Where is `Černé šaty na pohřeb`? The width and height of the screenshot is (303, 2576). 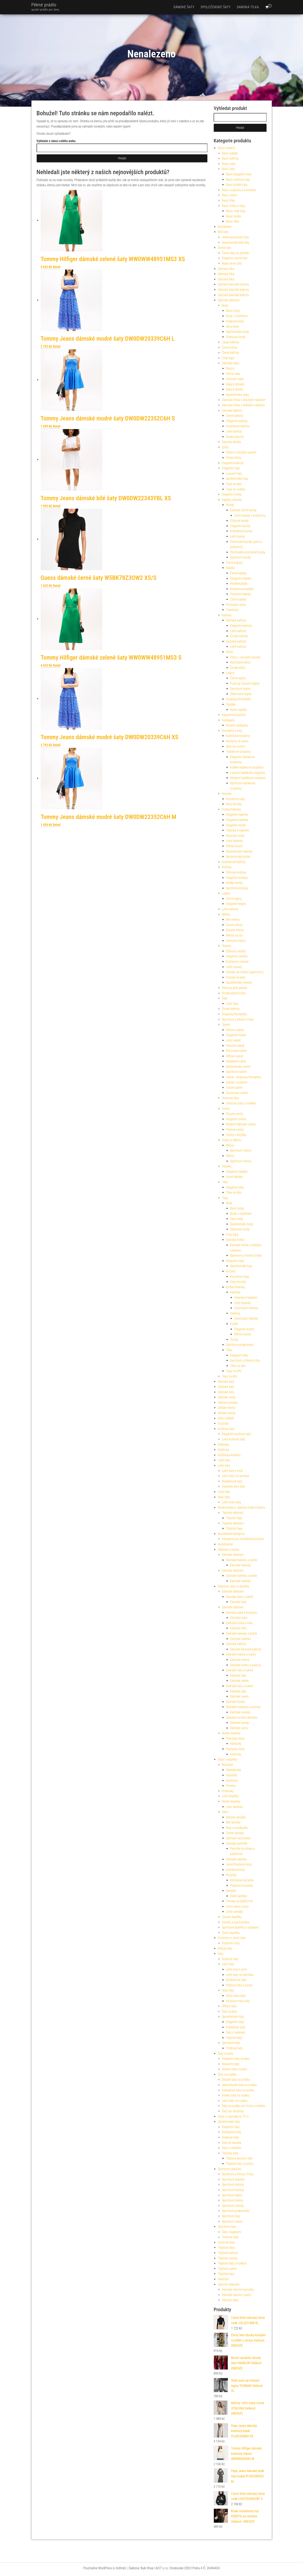 Černé šaty na pohřeb is located at coordinates (235, 253).